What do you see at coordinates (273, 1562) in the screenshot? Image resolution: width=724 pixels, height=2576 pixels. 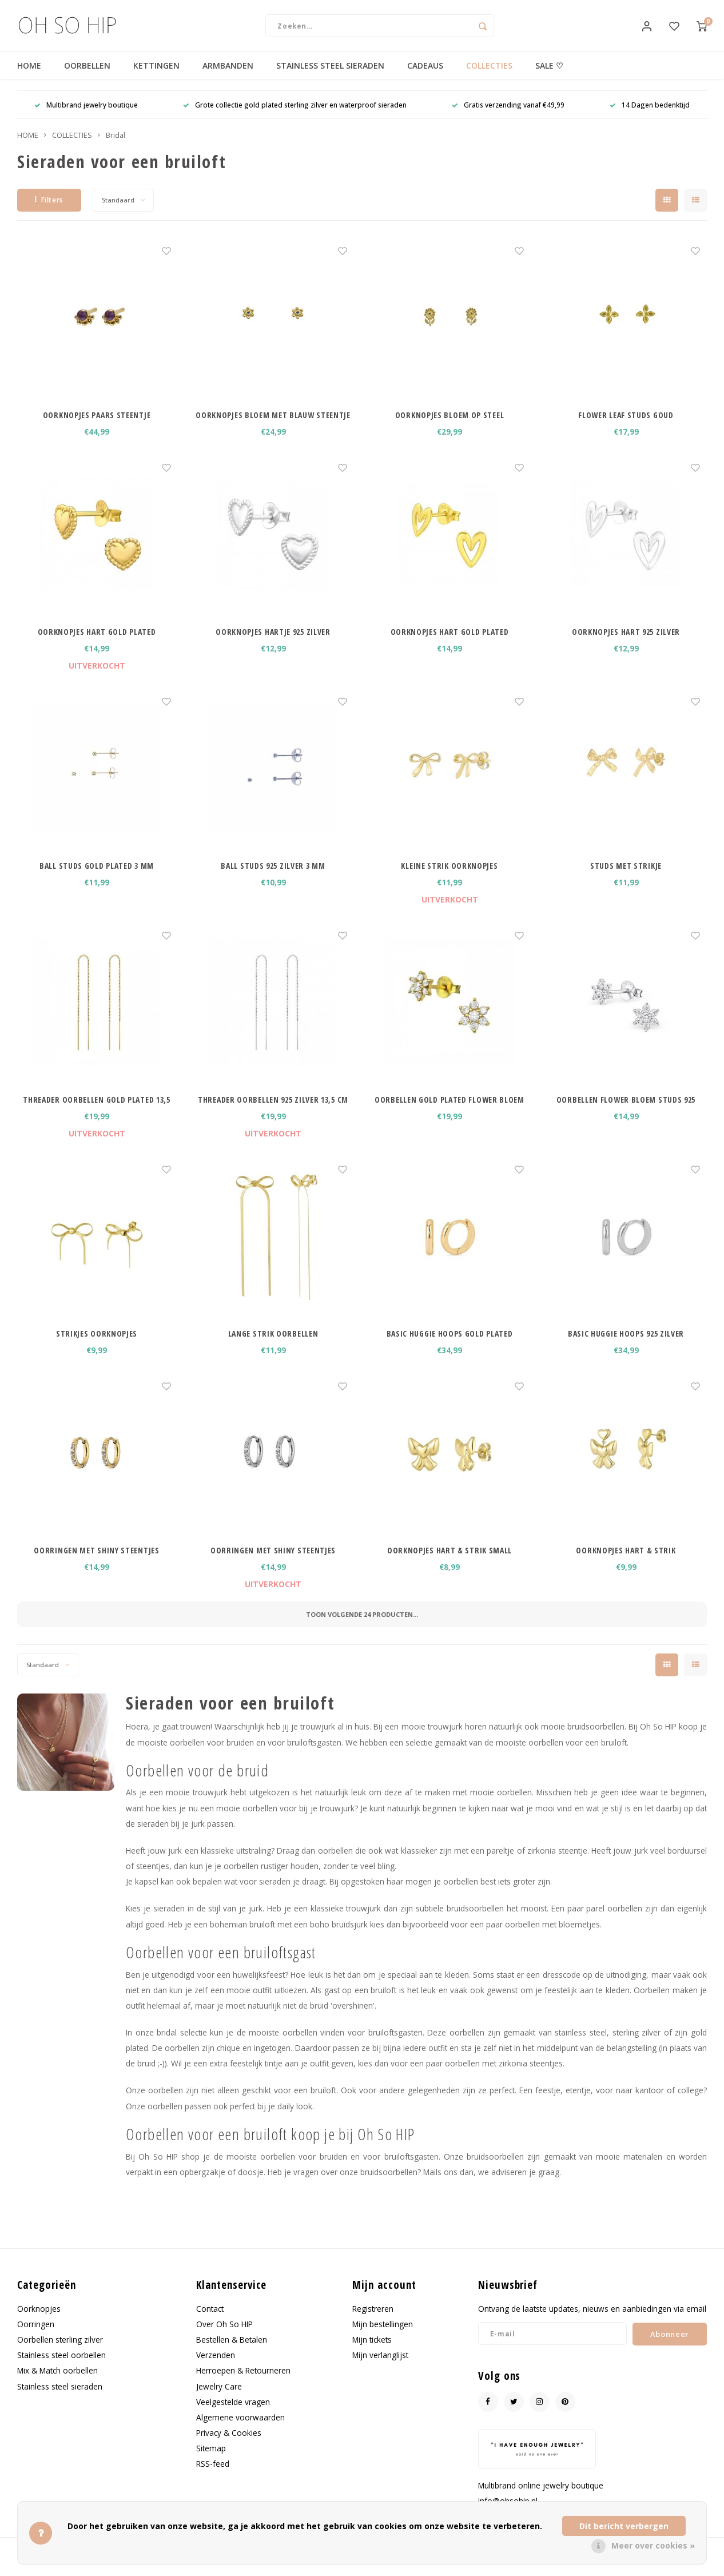 I see `OORRINGEN MET SHINY STEENTJES ZILVERKLEURIG` at bounding box center [273, 1562].